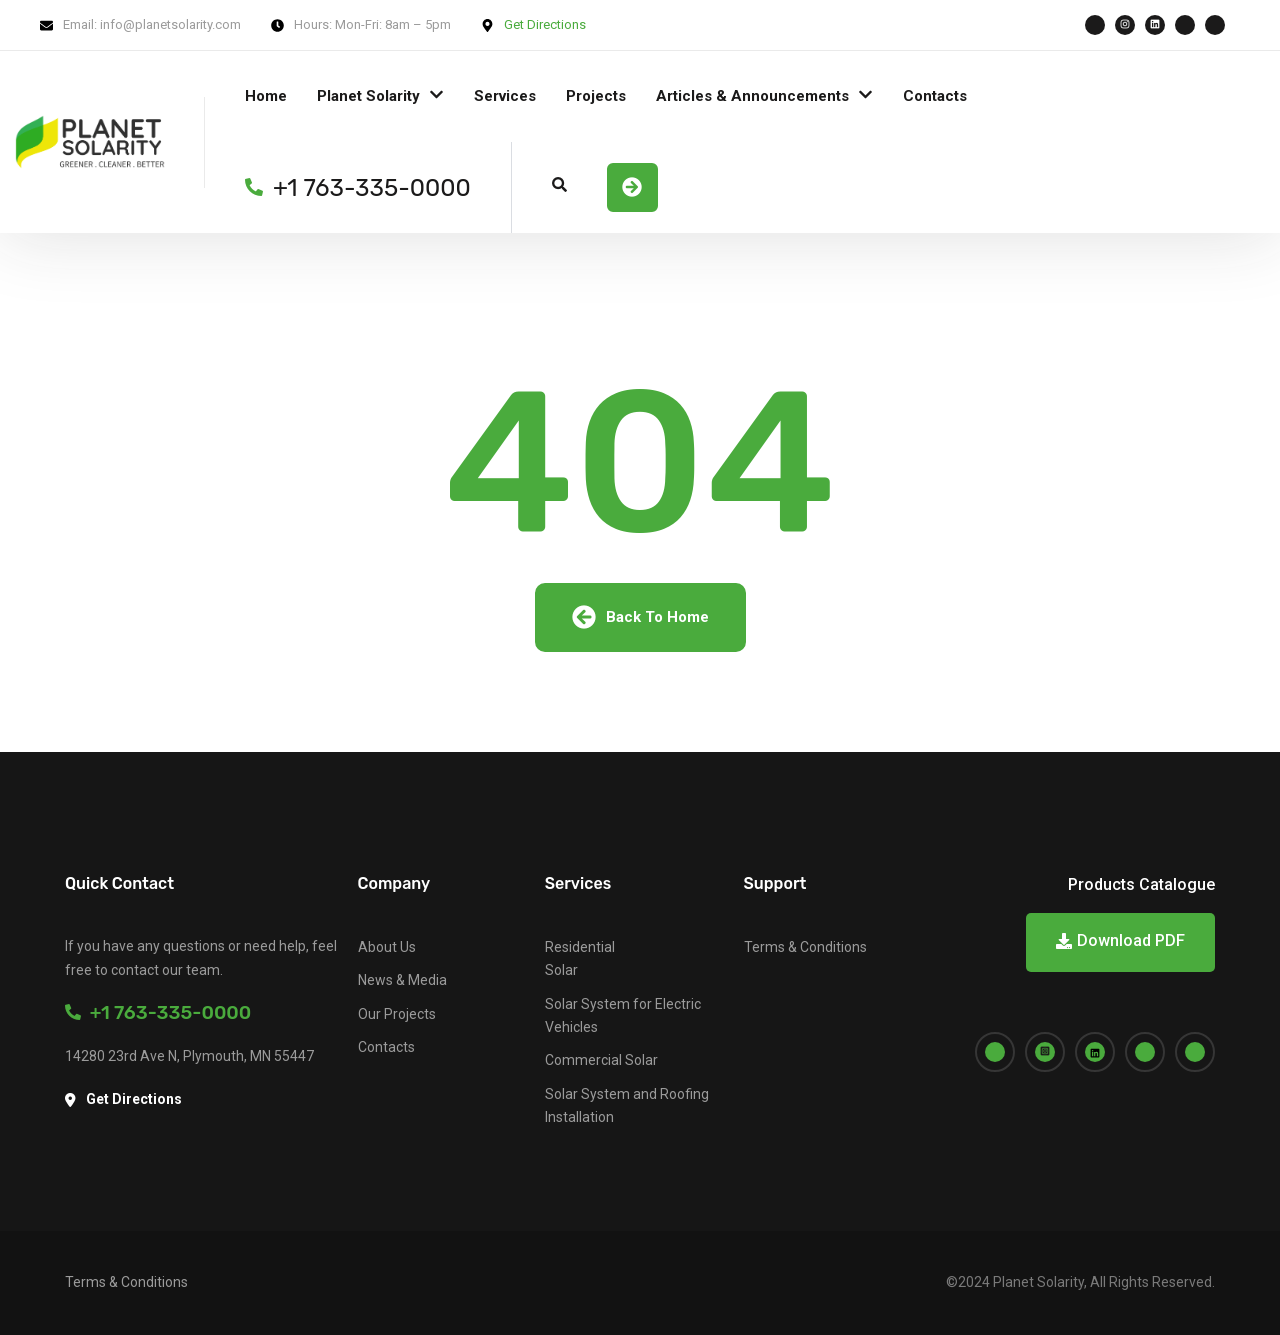 The height and width of the screenshot is (1335, 1280). I want to click on Planet Solarity, so click(368, 96).